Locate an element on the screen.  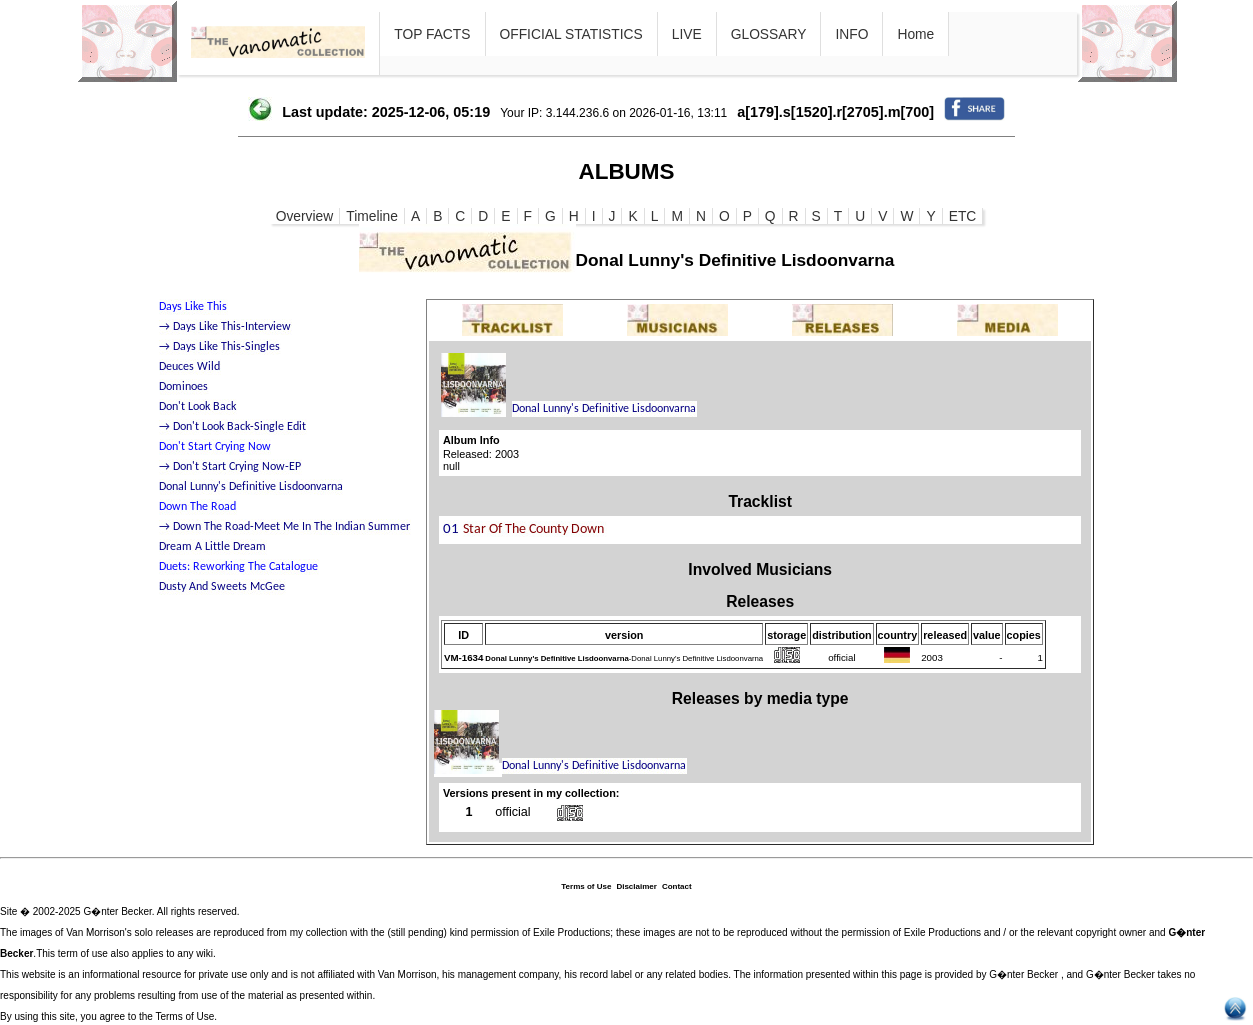
LIVE is located at coordinates (687, 34).